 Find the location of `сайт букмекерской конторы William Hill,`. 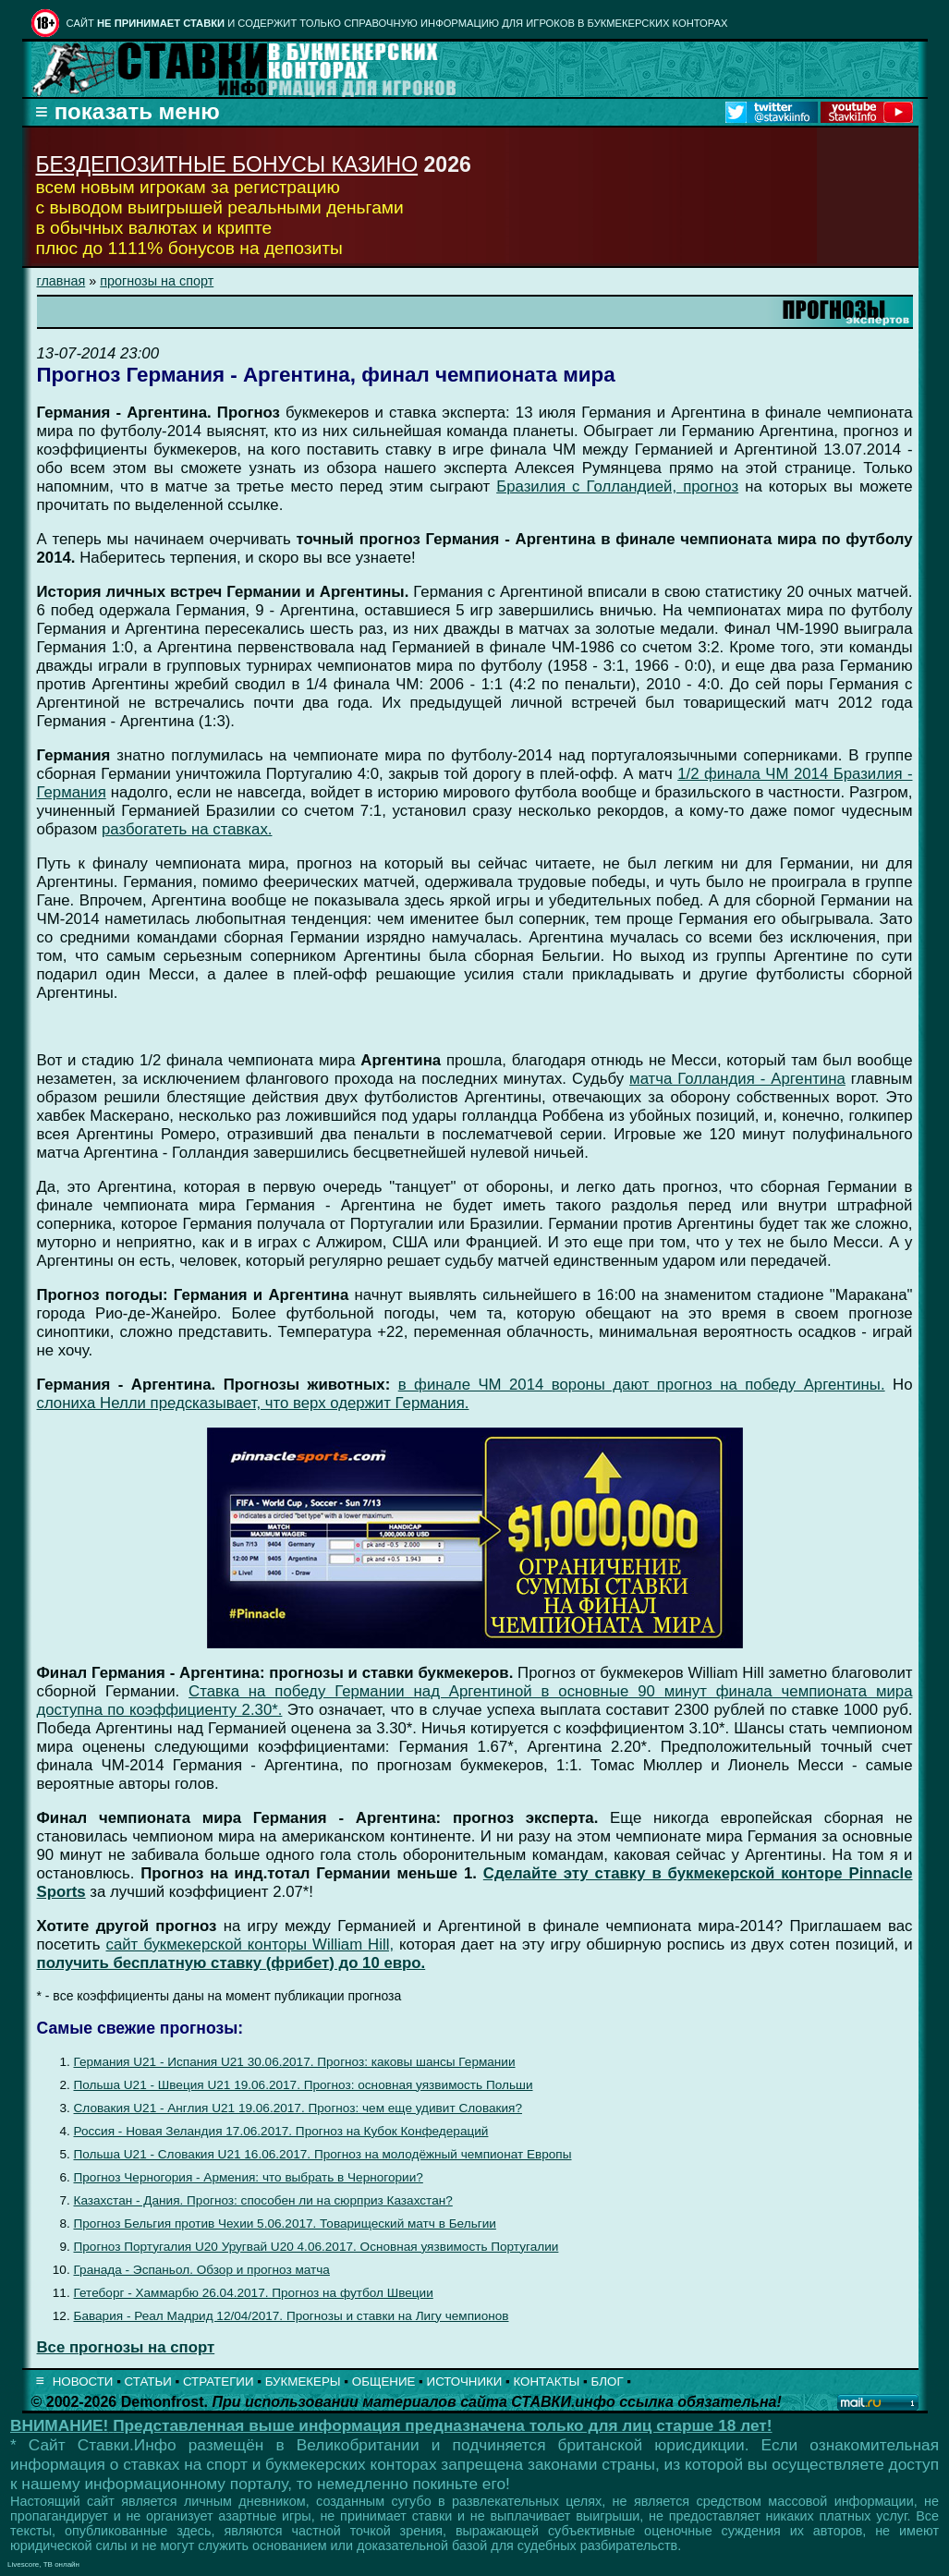

сайт букмекерской конторы William Hill, is located at coordinates (250, 1944).